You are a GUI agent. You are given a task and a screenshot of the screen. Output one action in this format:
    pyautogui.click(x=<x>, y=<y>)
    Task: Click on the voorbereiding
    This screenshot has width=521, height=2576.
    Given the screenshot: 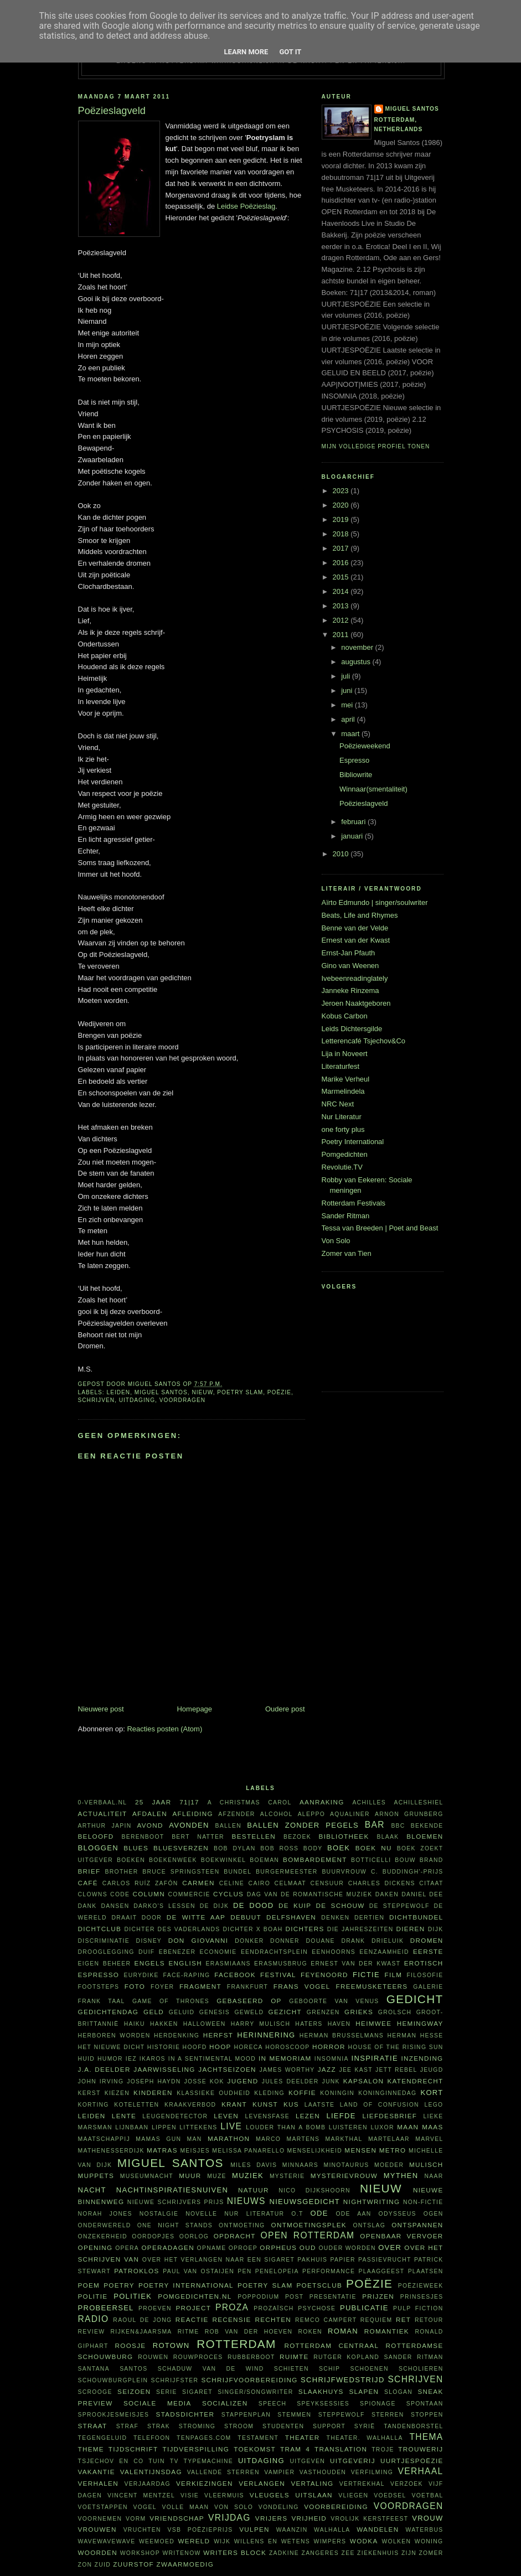 What is the action you would take?
    pyautogui.click(x=336, y=2506)
    